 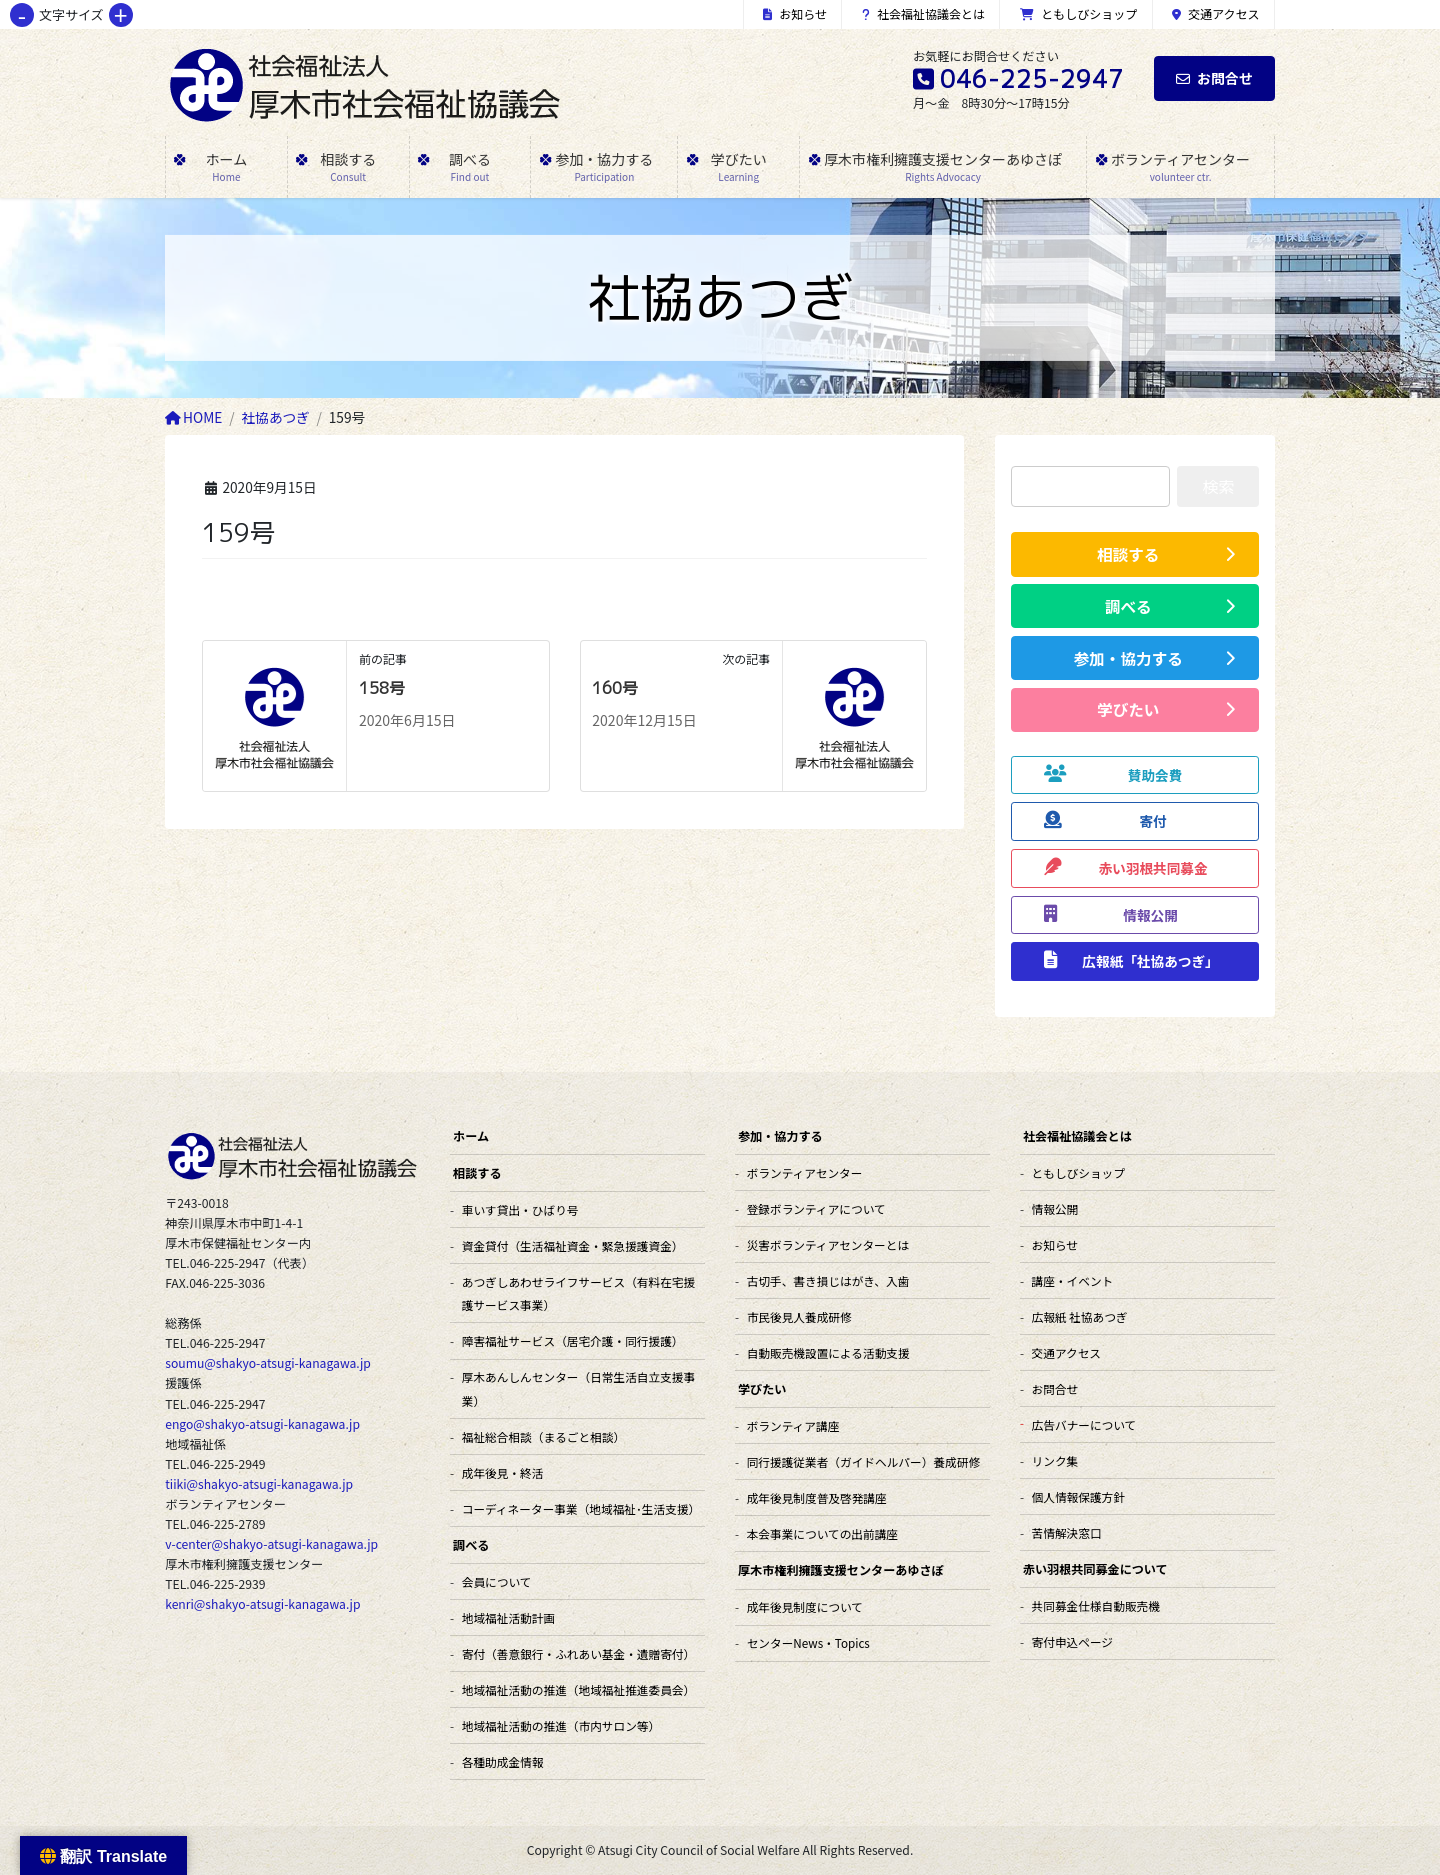 What do you see at coordinates (382, 688) in the screenshot?
I see `158号` at bounding box center [382, 688].